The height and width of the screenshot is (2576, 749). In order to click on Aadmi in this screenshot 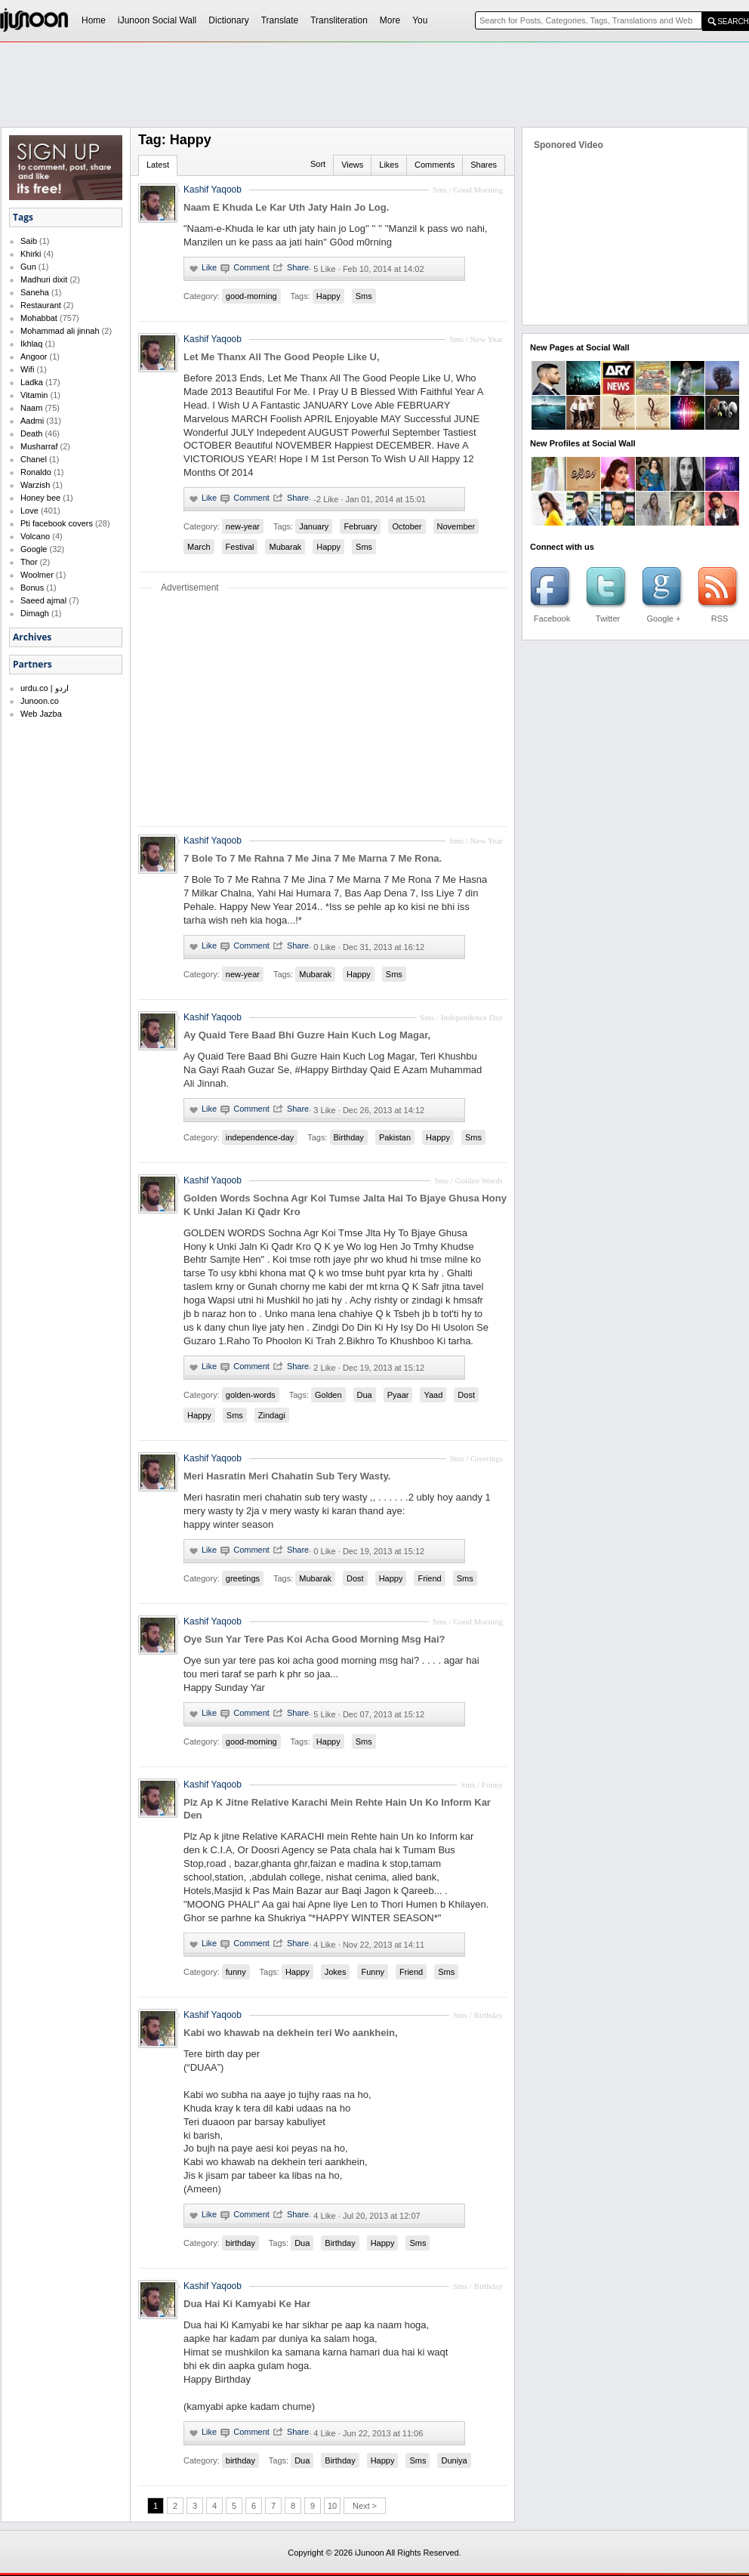, I will do `click(32, 420)`.